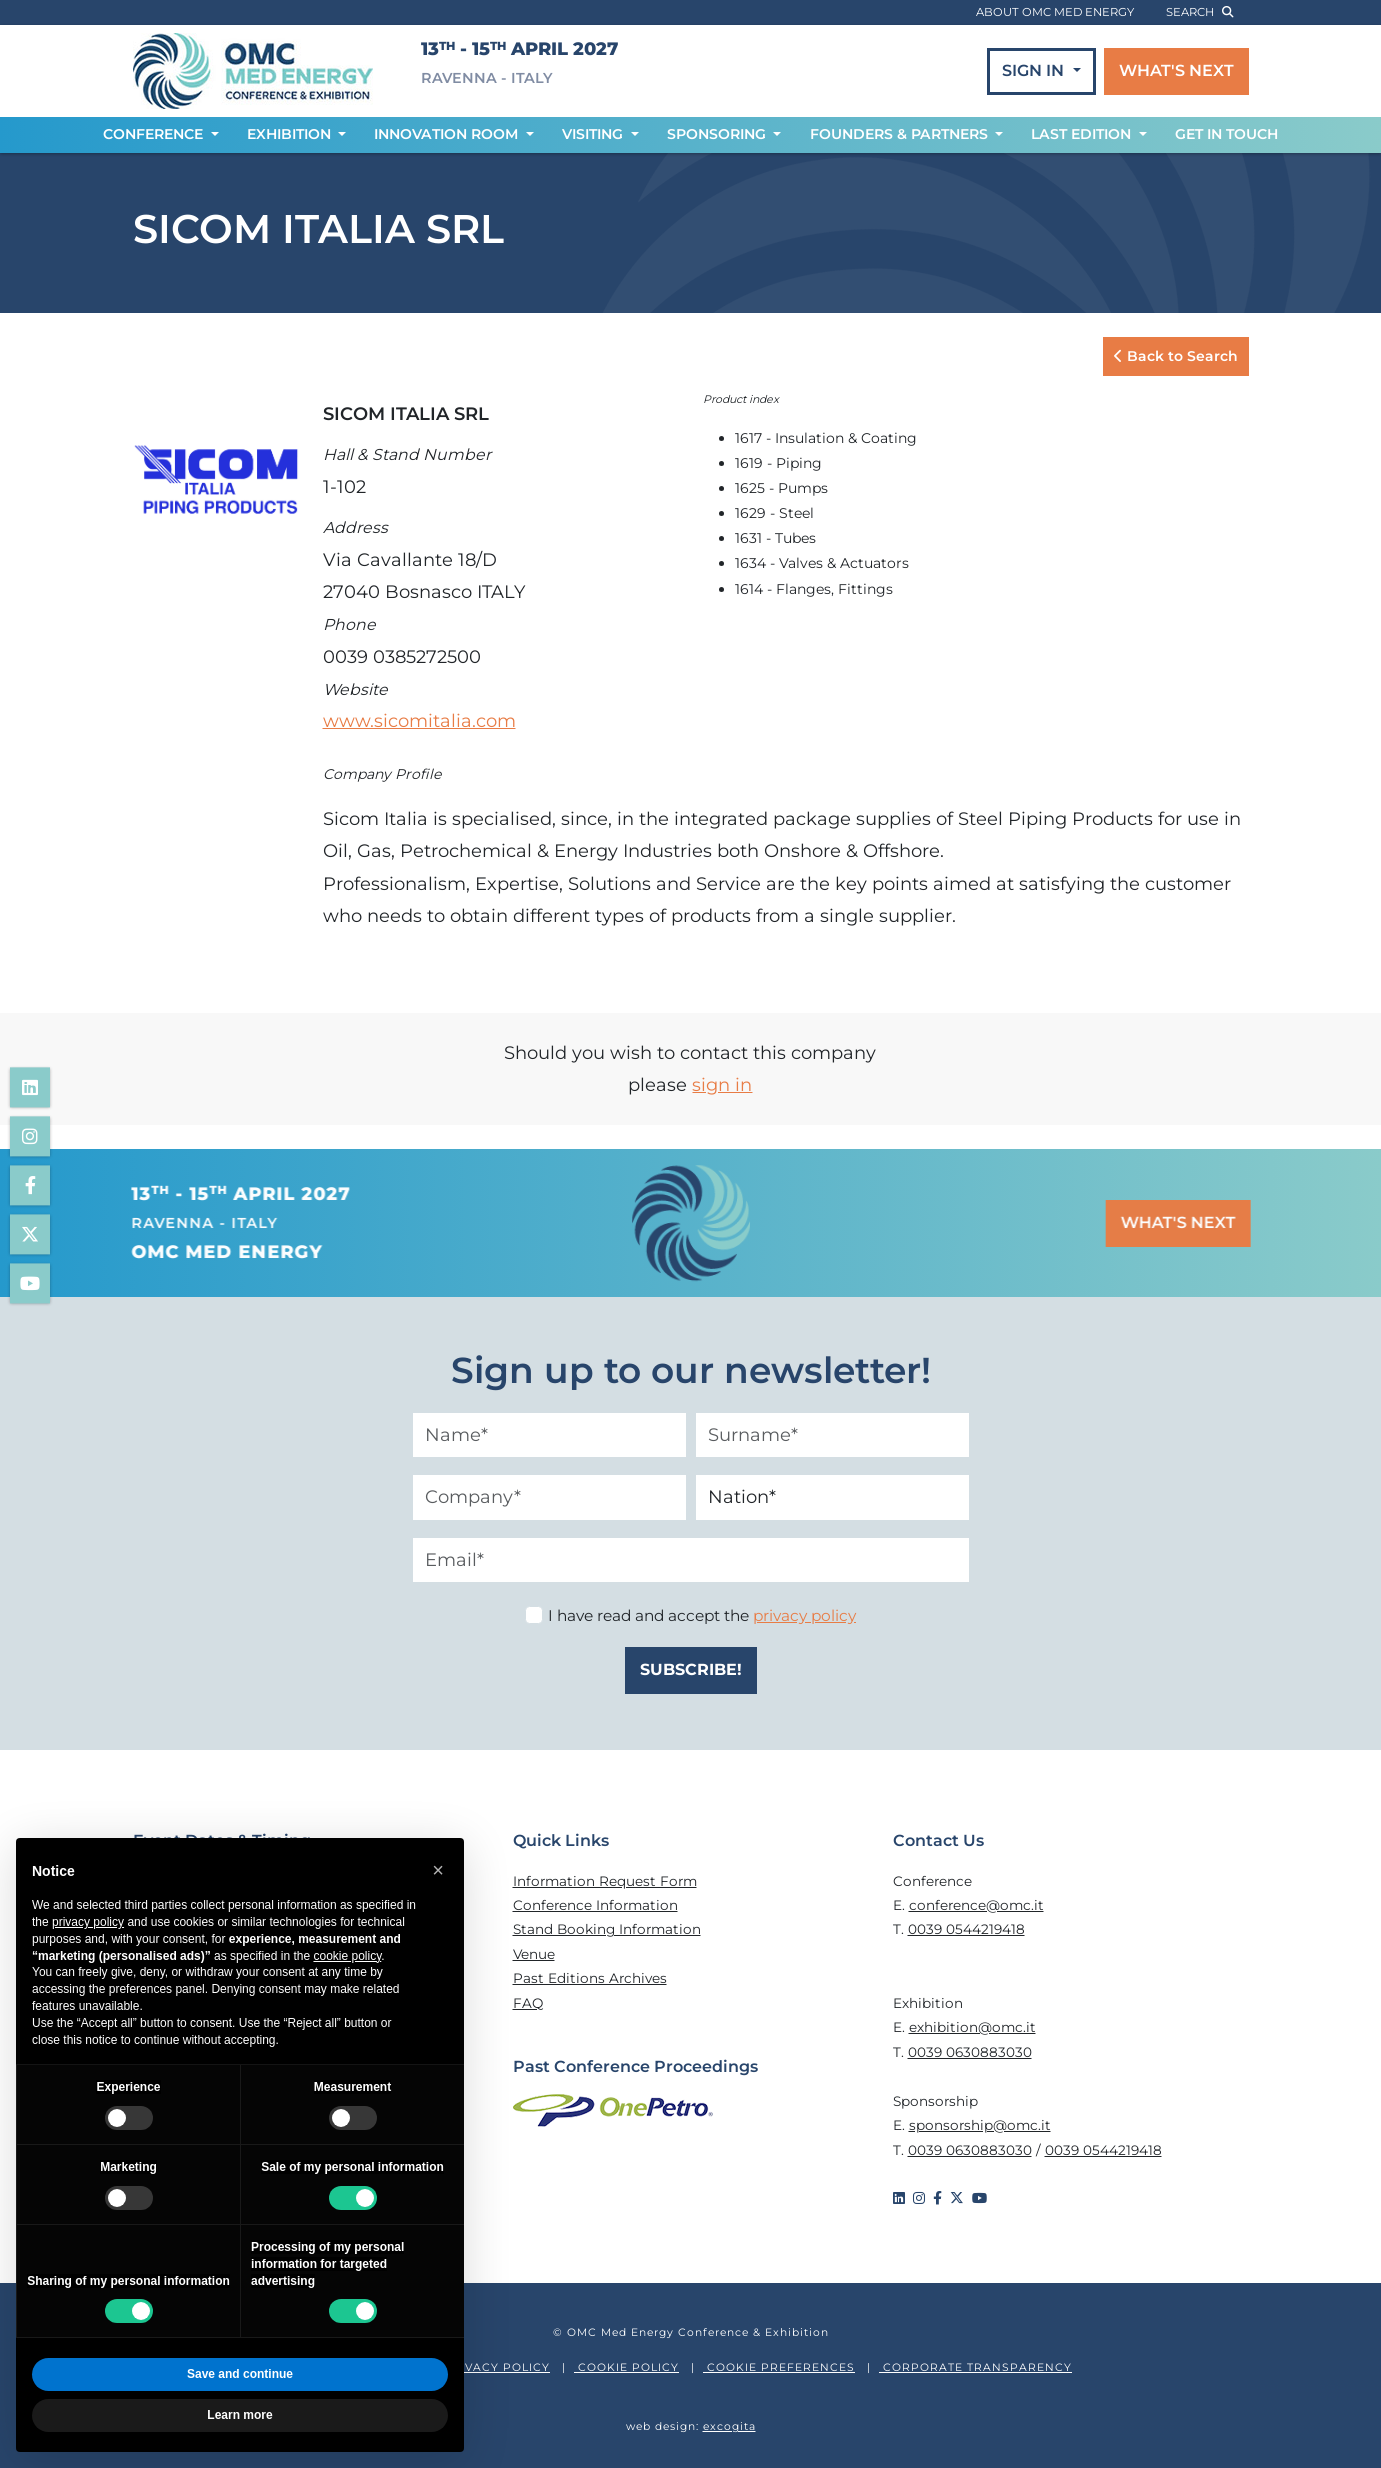 The height and width of the screenshot is (2468, 1381). I want to click on CORPORATE TRANSPARENCY, so click(975, 2367).